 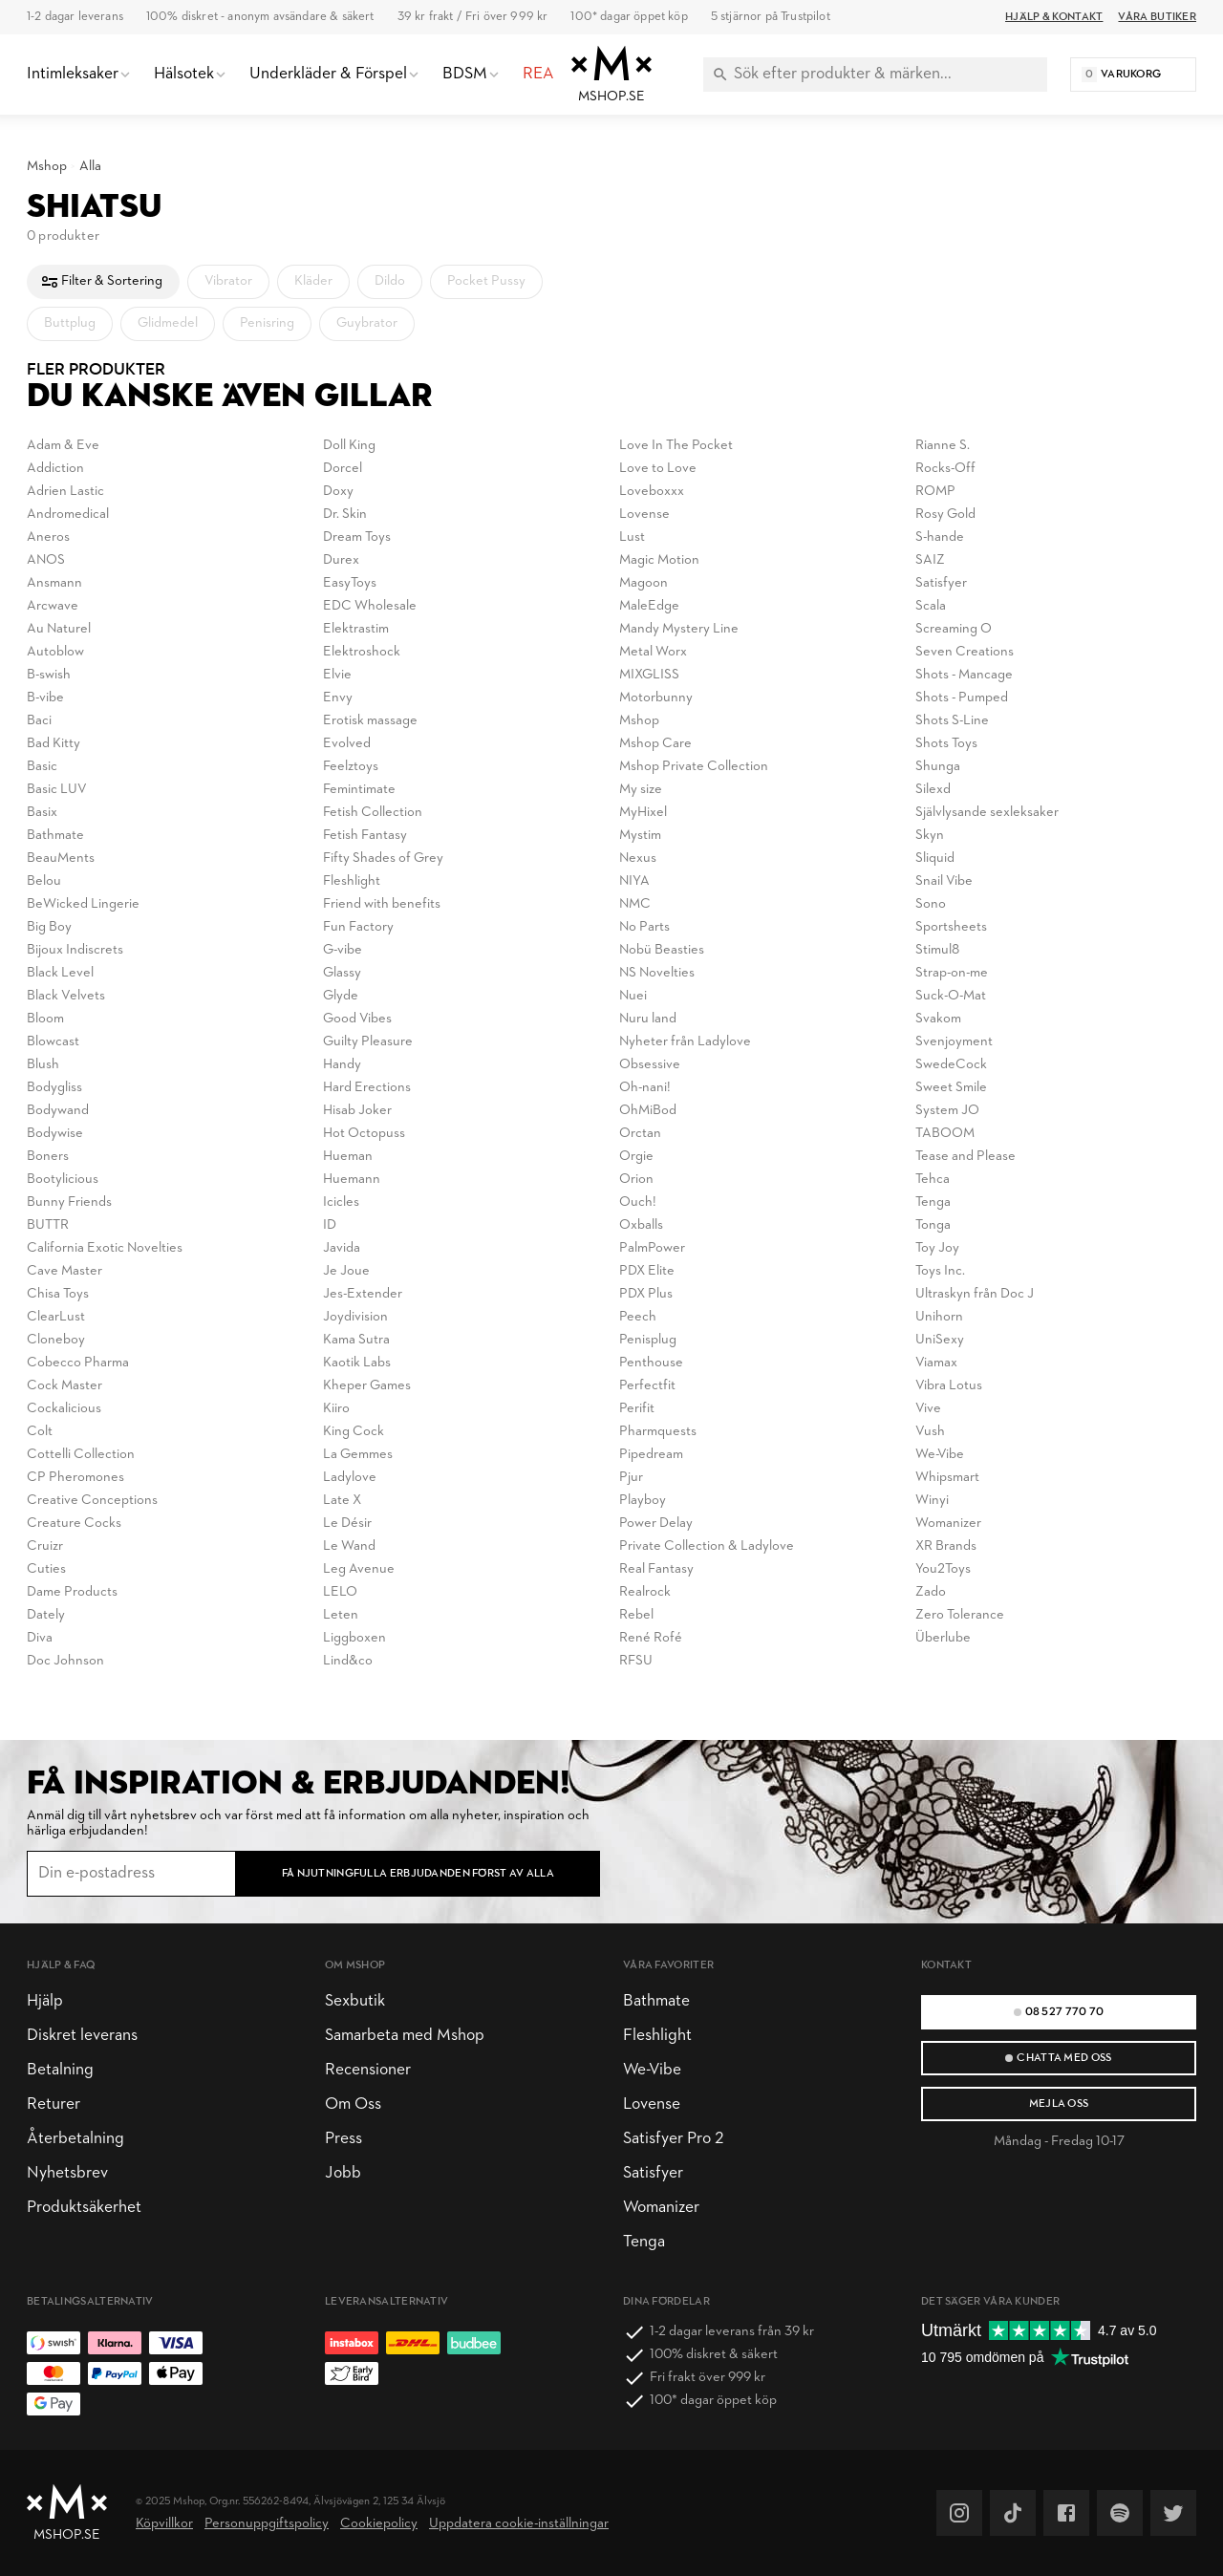 I want to click on Personuppgiftspolicy, so click(x=266, y=2524).